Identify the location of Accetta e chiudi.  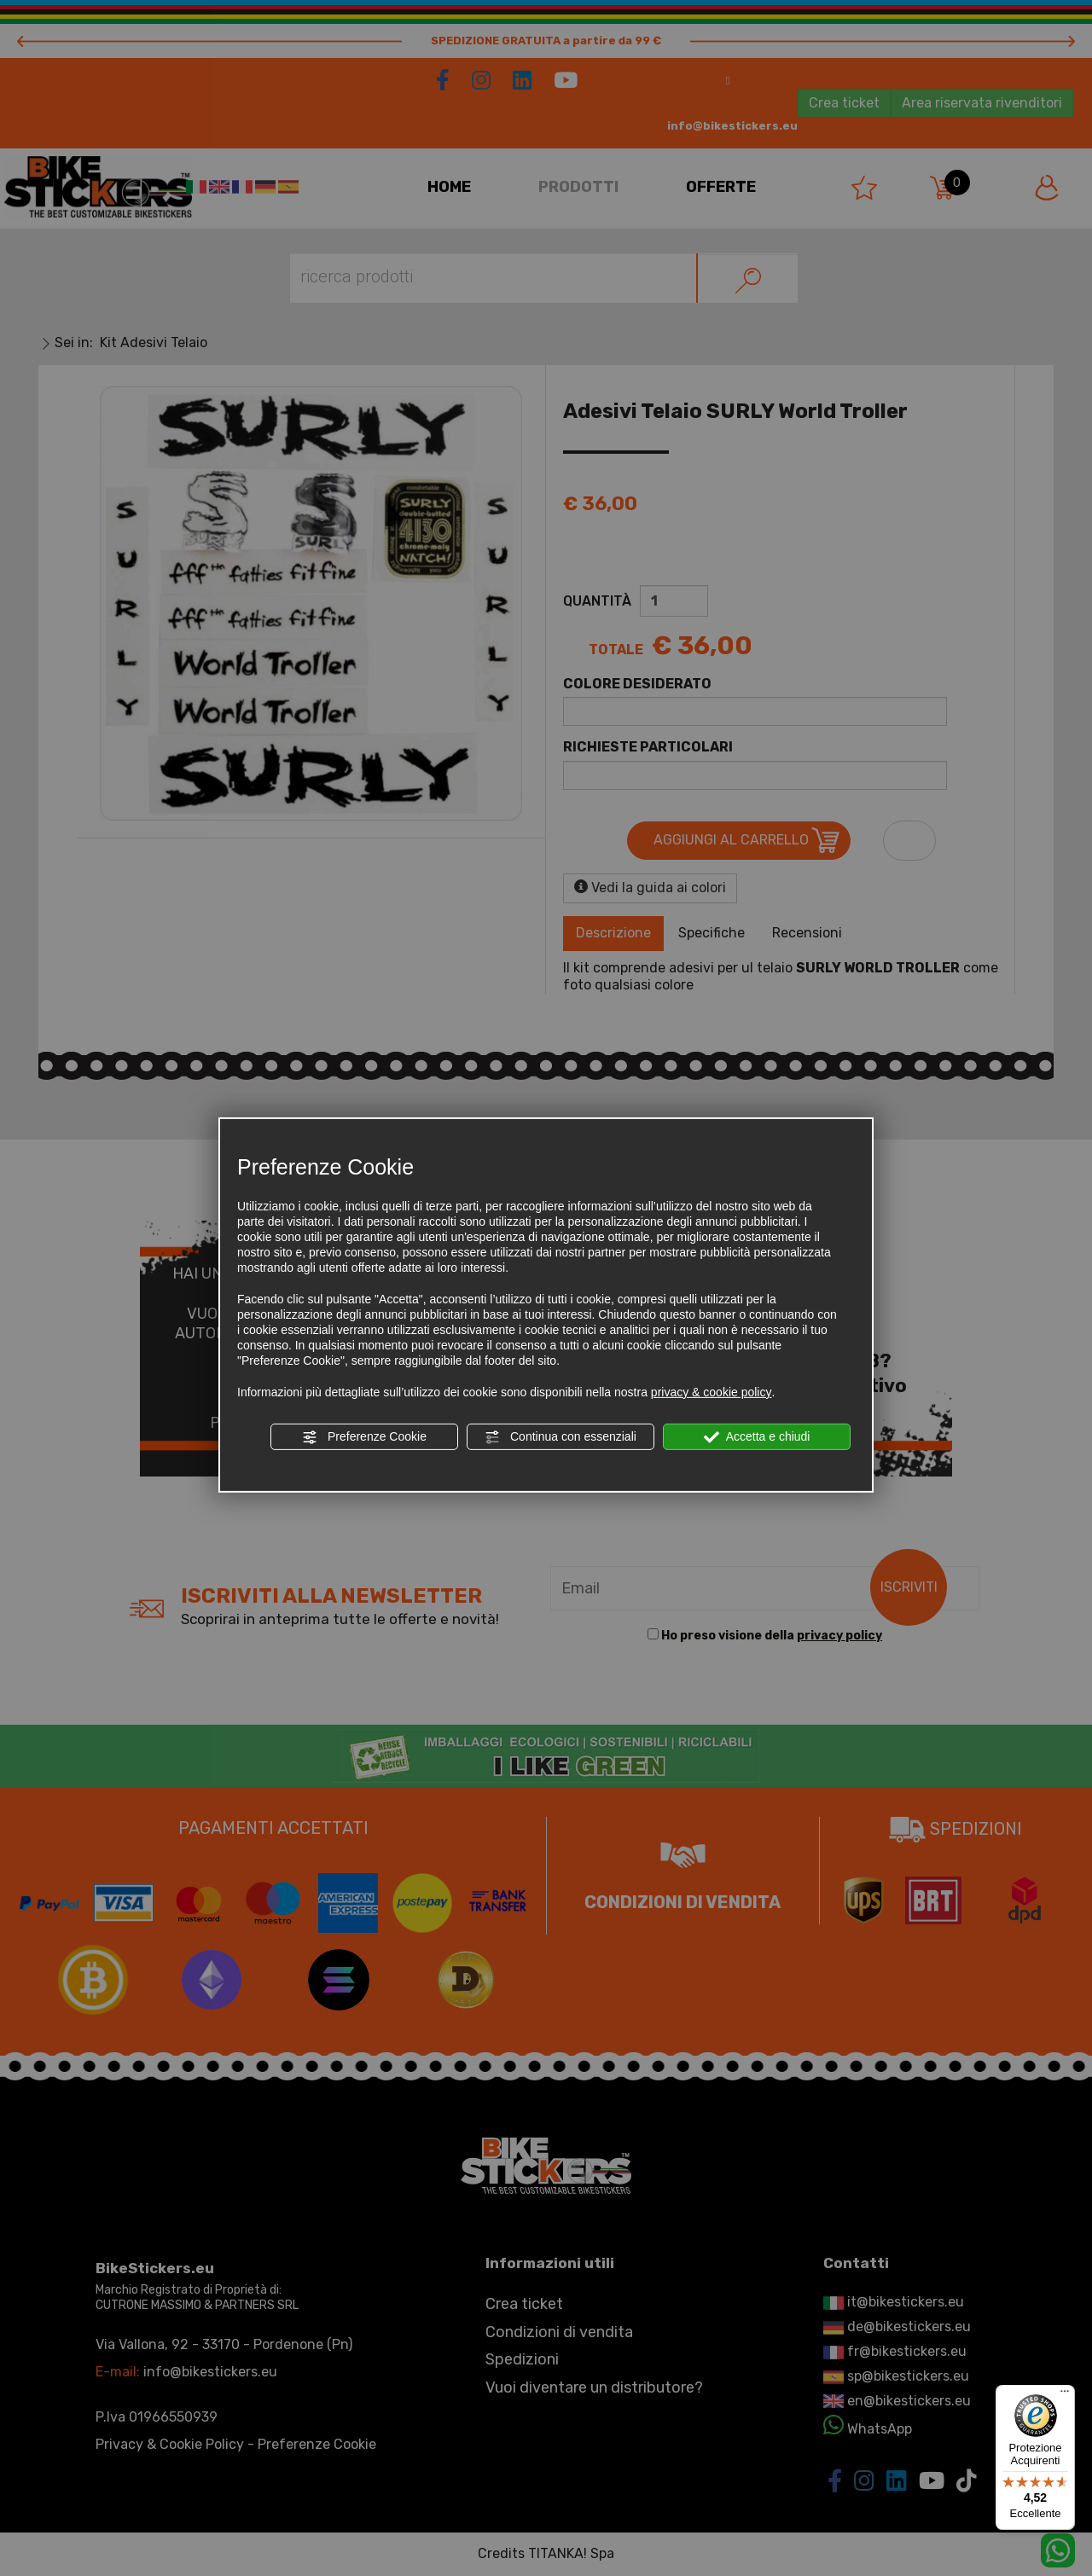
(757, 1437).